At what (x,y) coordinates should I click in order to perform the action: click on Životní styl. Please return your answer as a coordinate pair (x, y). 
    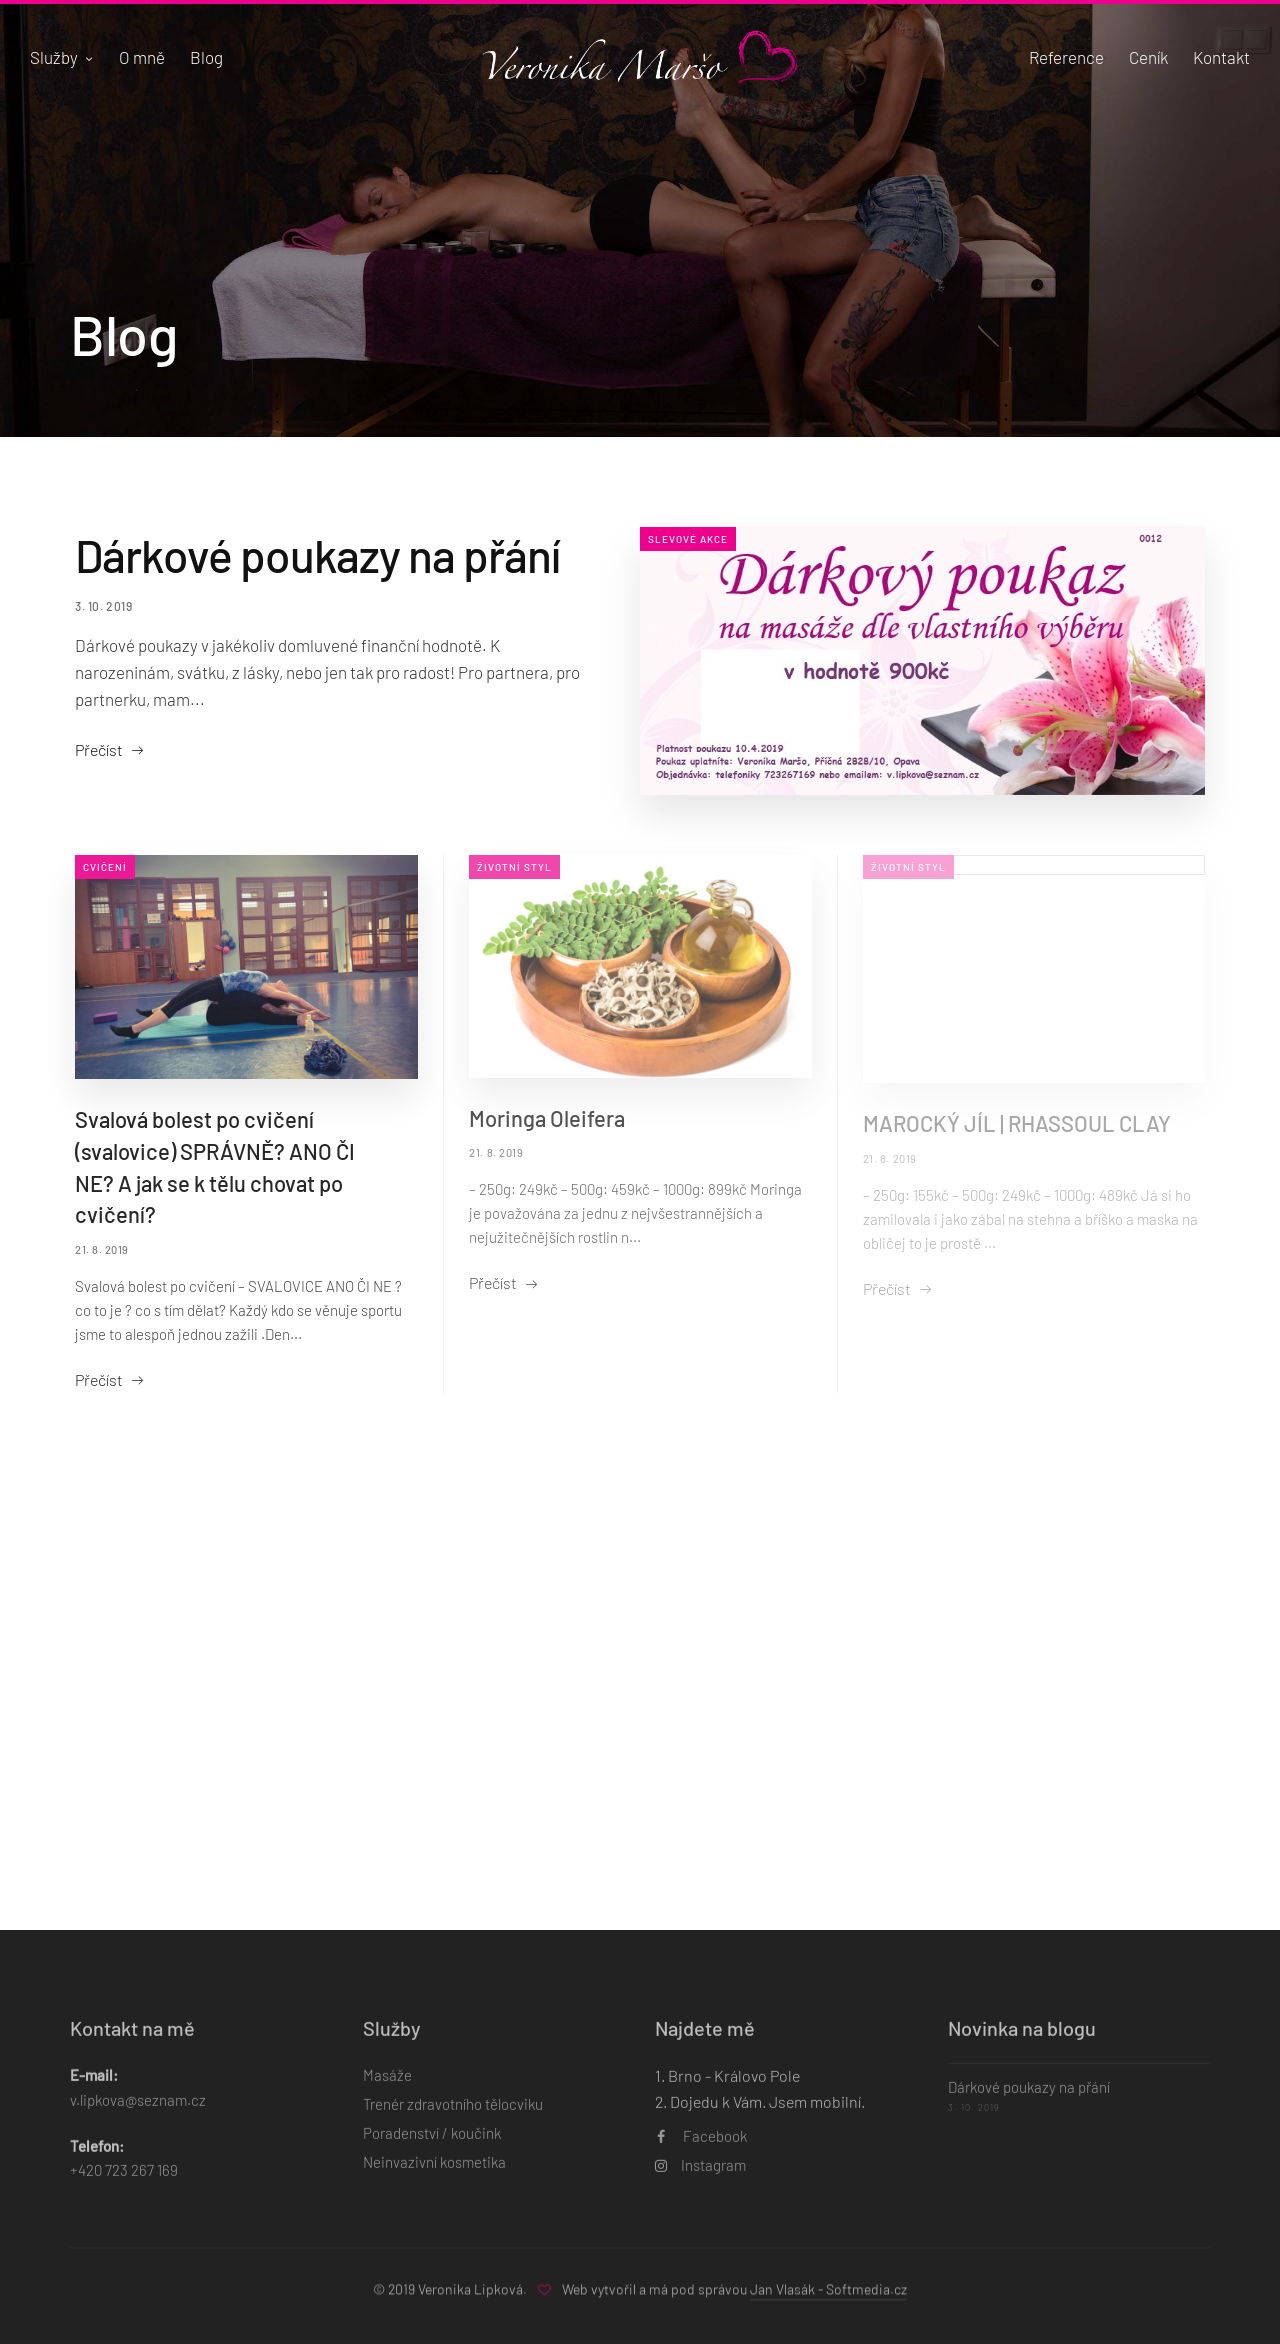
    Looking at the image, I should click on (514, 867).